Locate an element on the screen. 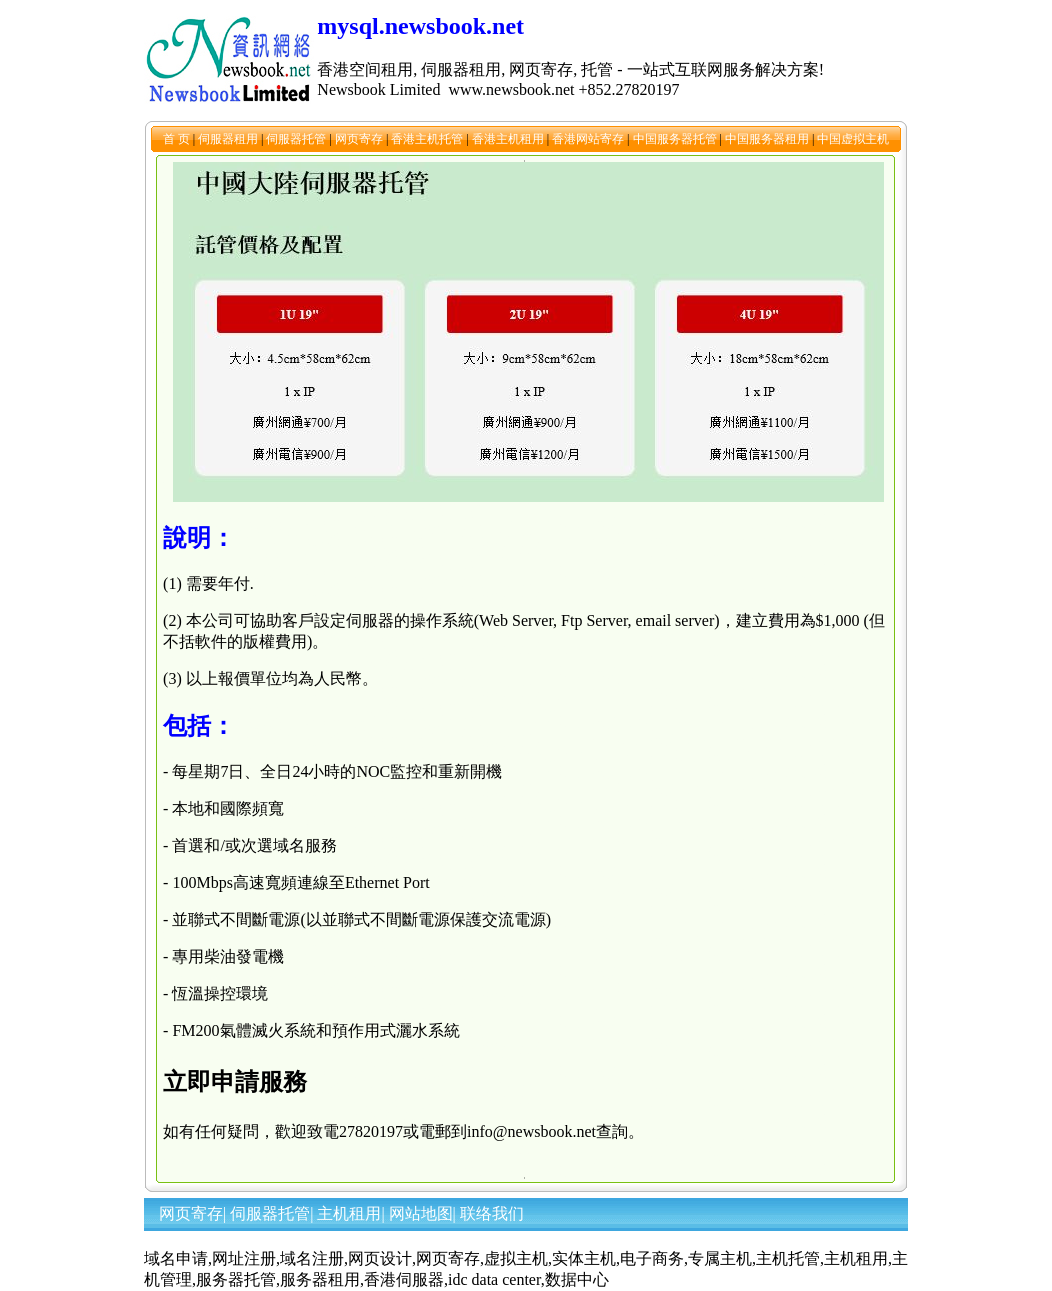 The image size is (1052, 1291). 首 页 is located at coordinates (178, 139).